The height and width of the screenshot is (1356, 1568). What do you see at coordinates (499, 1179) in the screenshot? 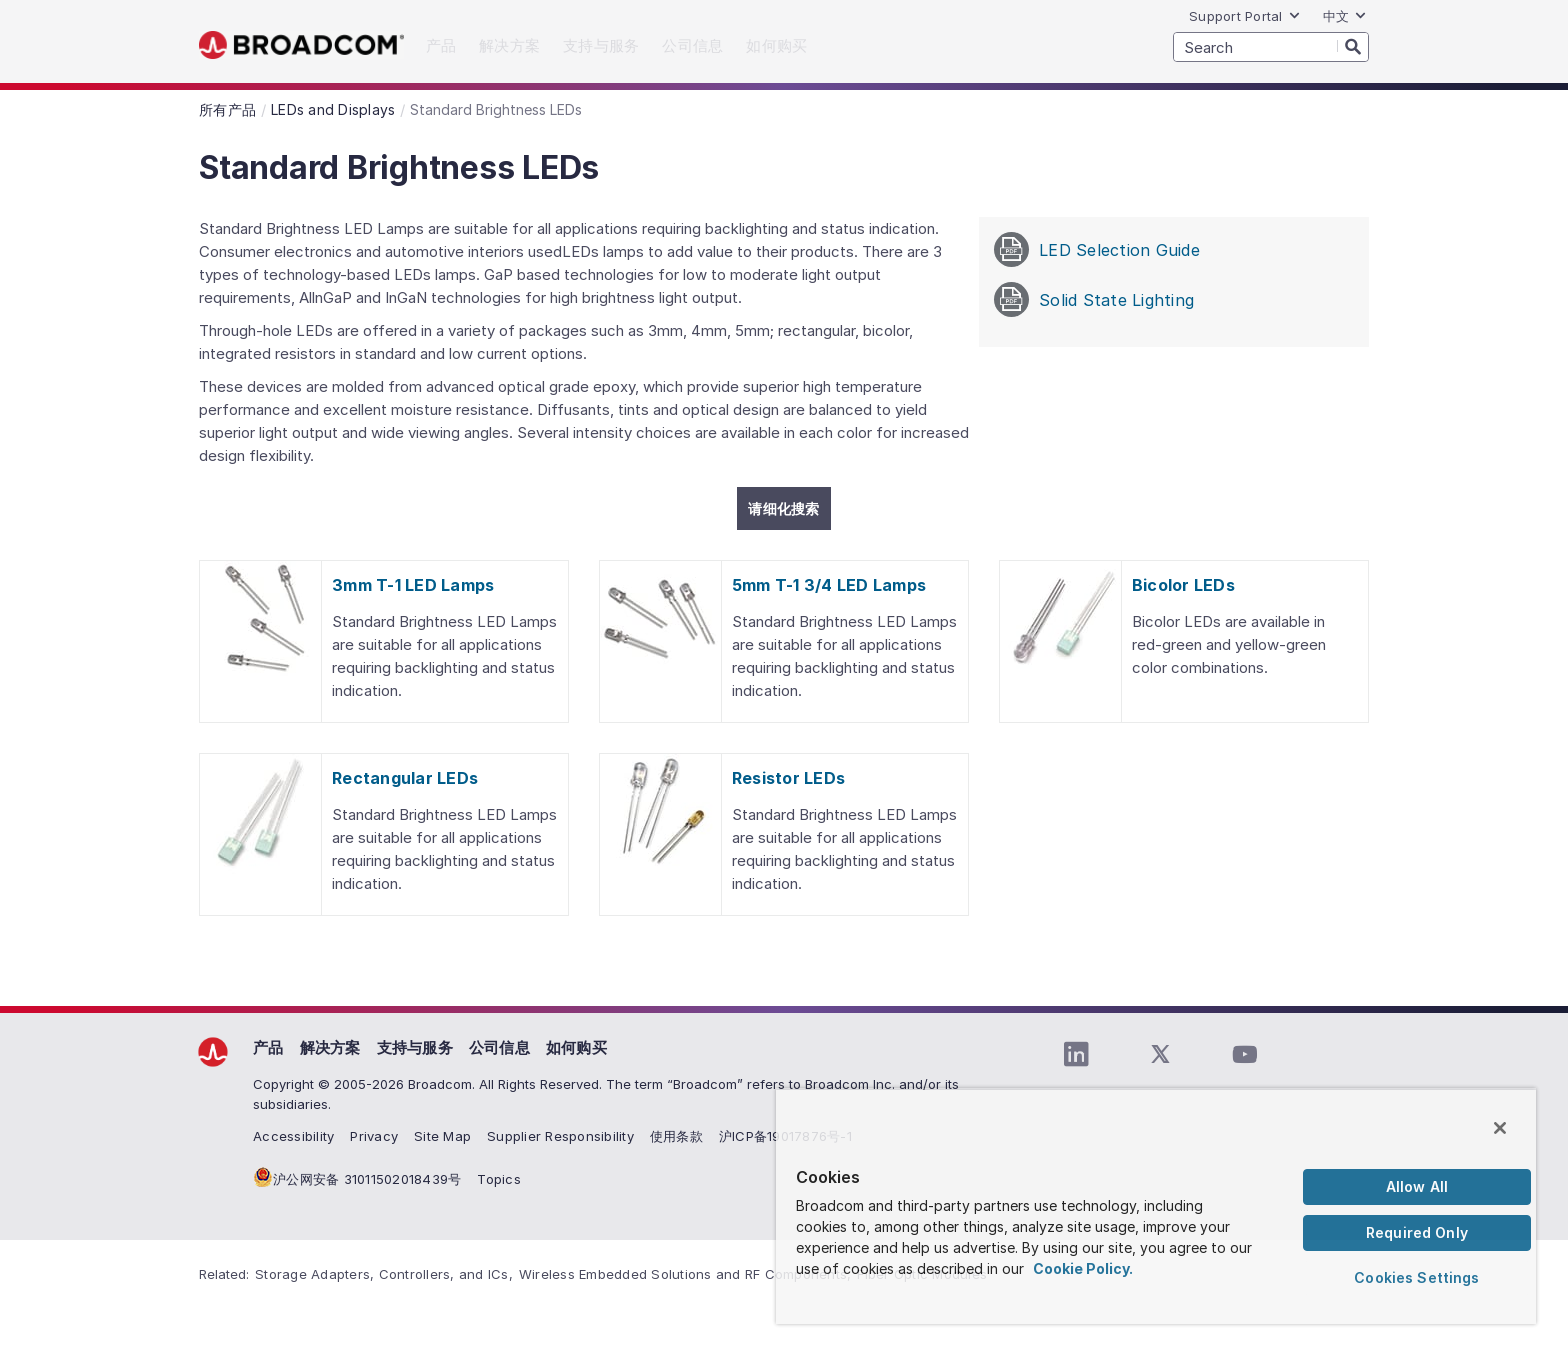
I see `Topics` at bounding box center [499, 1179].